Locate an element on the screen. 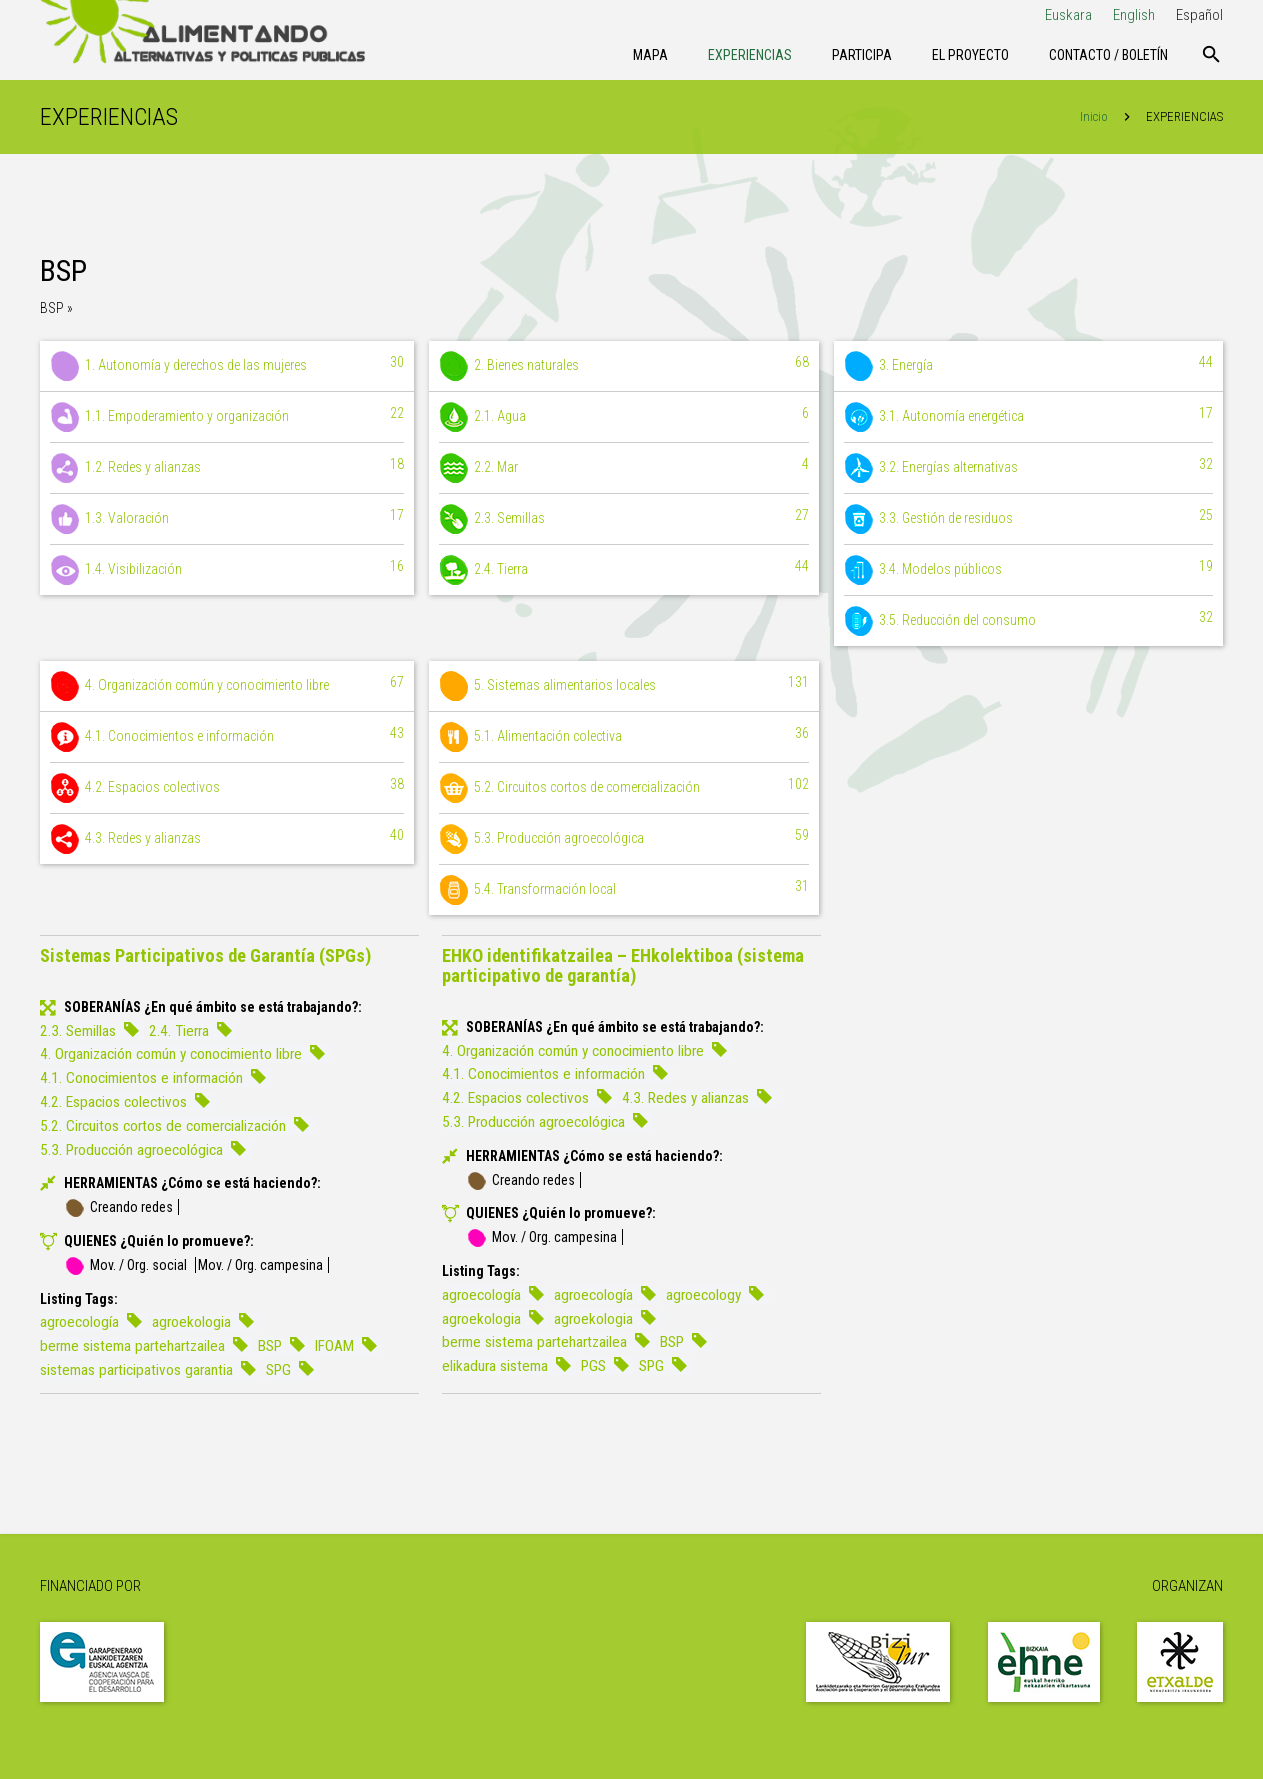 This screenshot has height=1779, width=1263. 1.3. Valoración is located at coordinates (227, 519).